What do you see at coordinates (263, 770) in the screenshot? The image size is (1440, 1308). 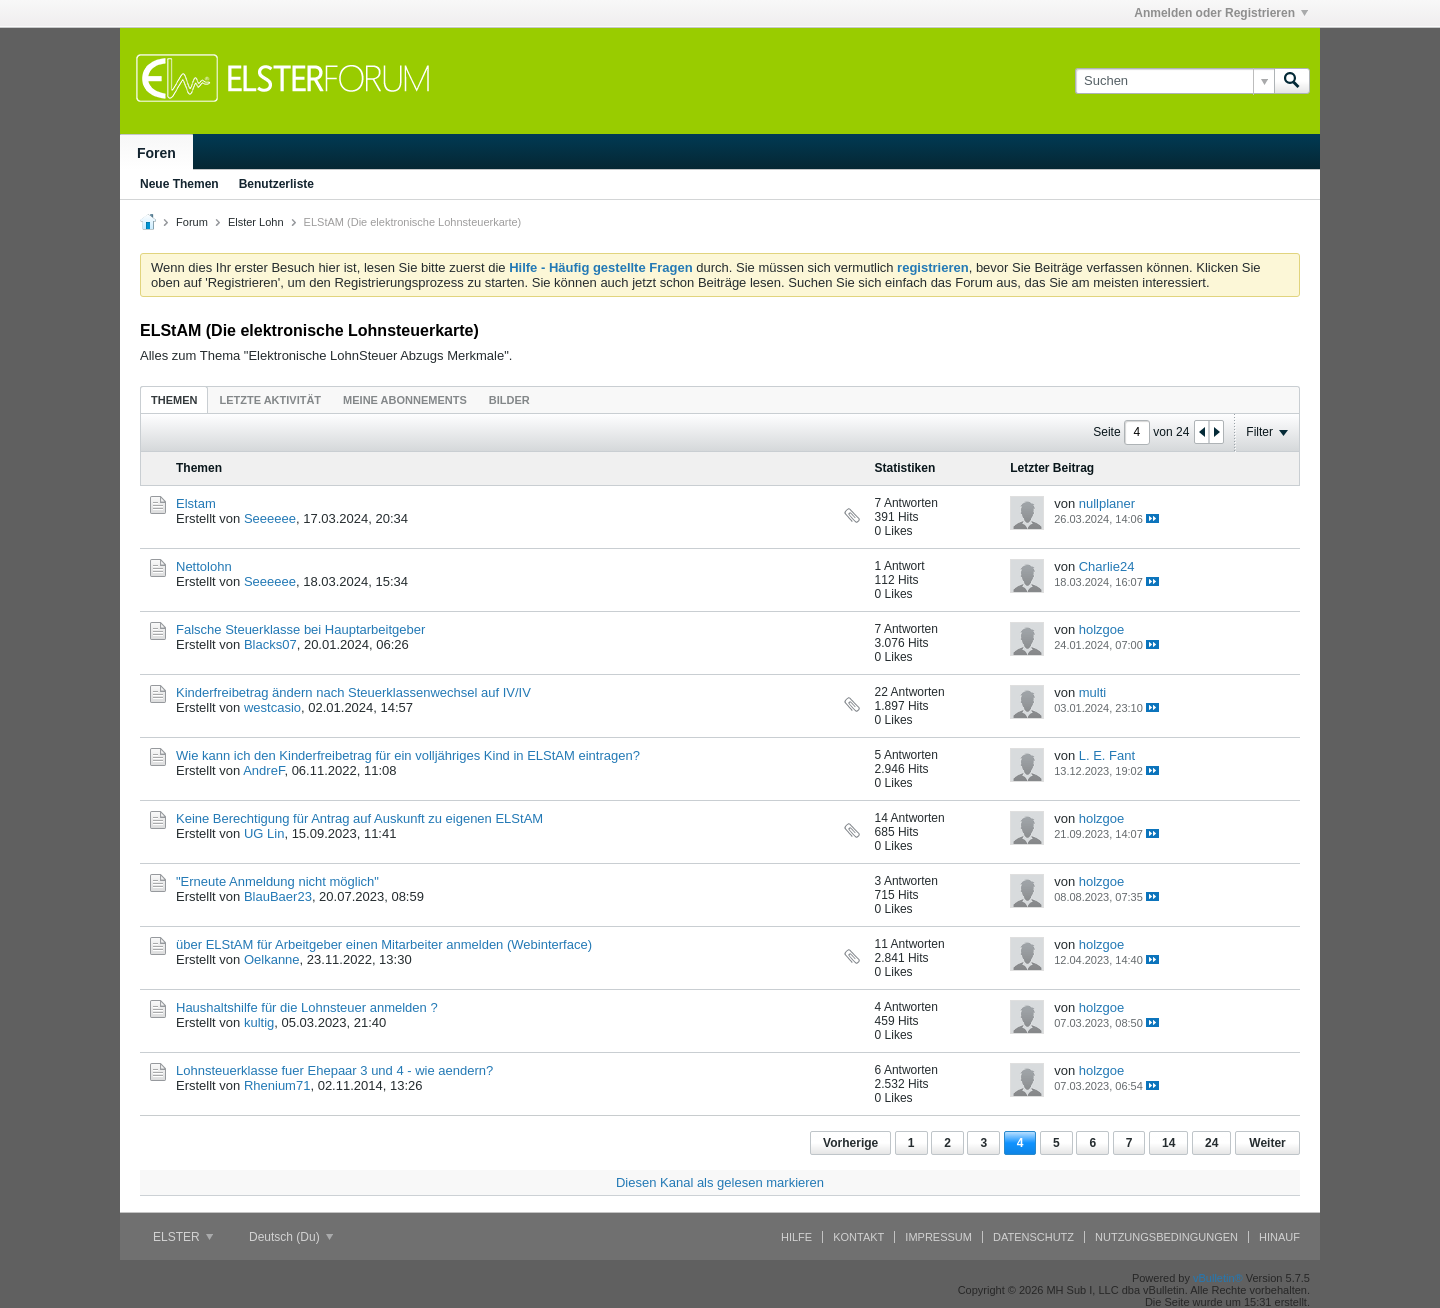 I see `AndreF` at bounding box center [263, 770].